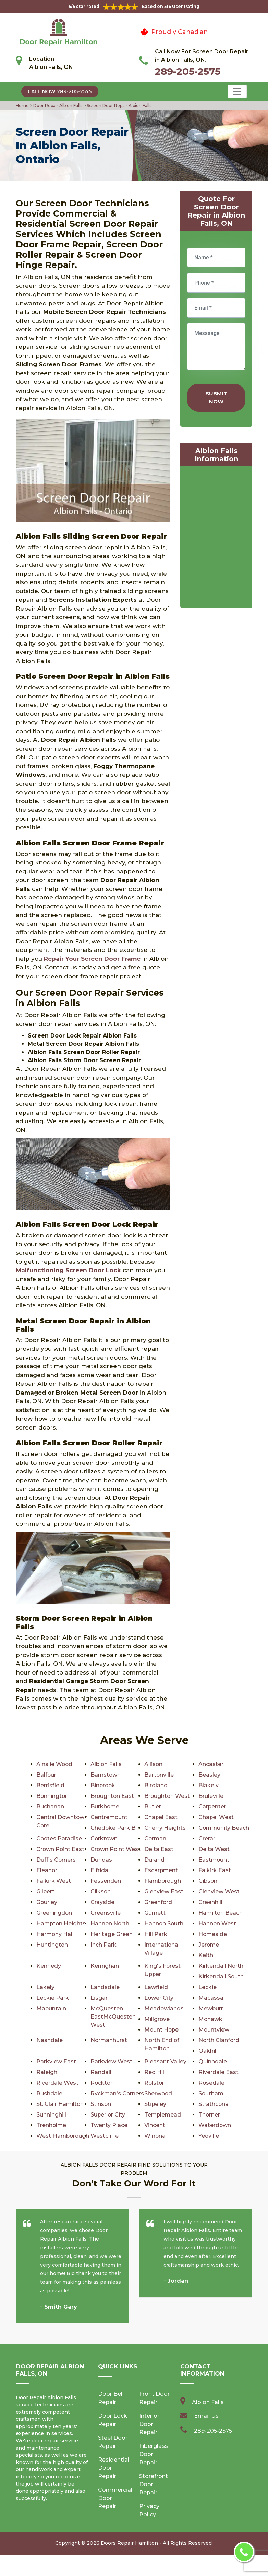 The height and width of the screenshot is (2576, 268). Describe the element at coordinates (211, 2083) in the screenshot. I see `Rosedale` at that location.